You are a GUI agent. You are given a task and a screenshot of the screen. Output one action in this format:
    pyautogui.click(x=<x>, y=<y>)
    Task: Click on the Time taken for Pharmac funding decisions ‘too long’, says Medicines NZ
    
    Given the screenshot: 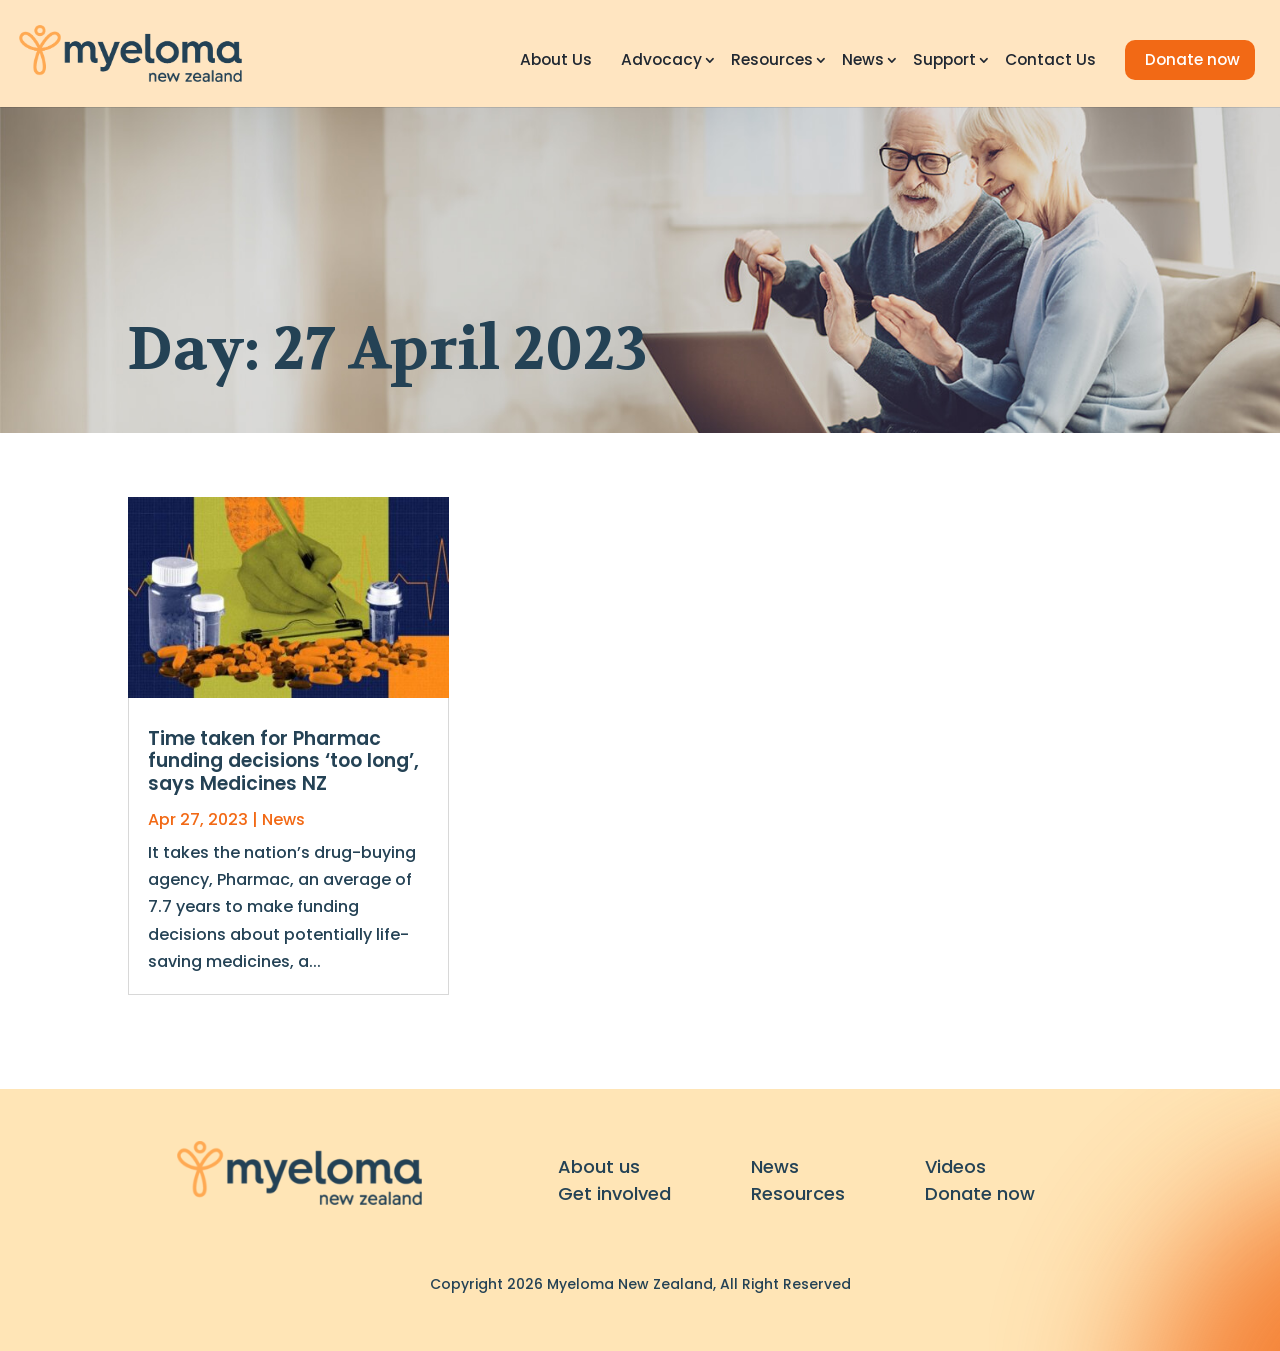 What is the action you would take?
    pyautogui.click(x=283, y=761)
    